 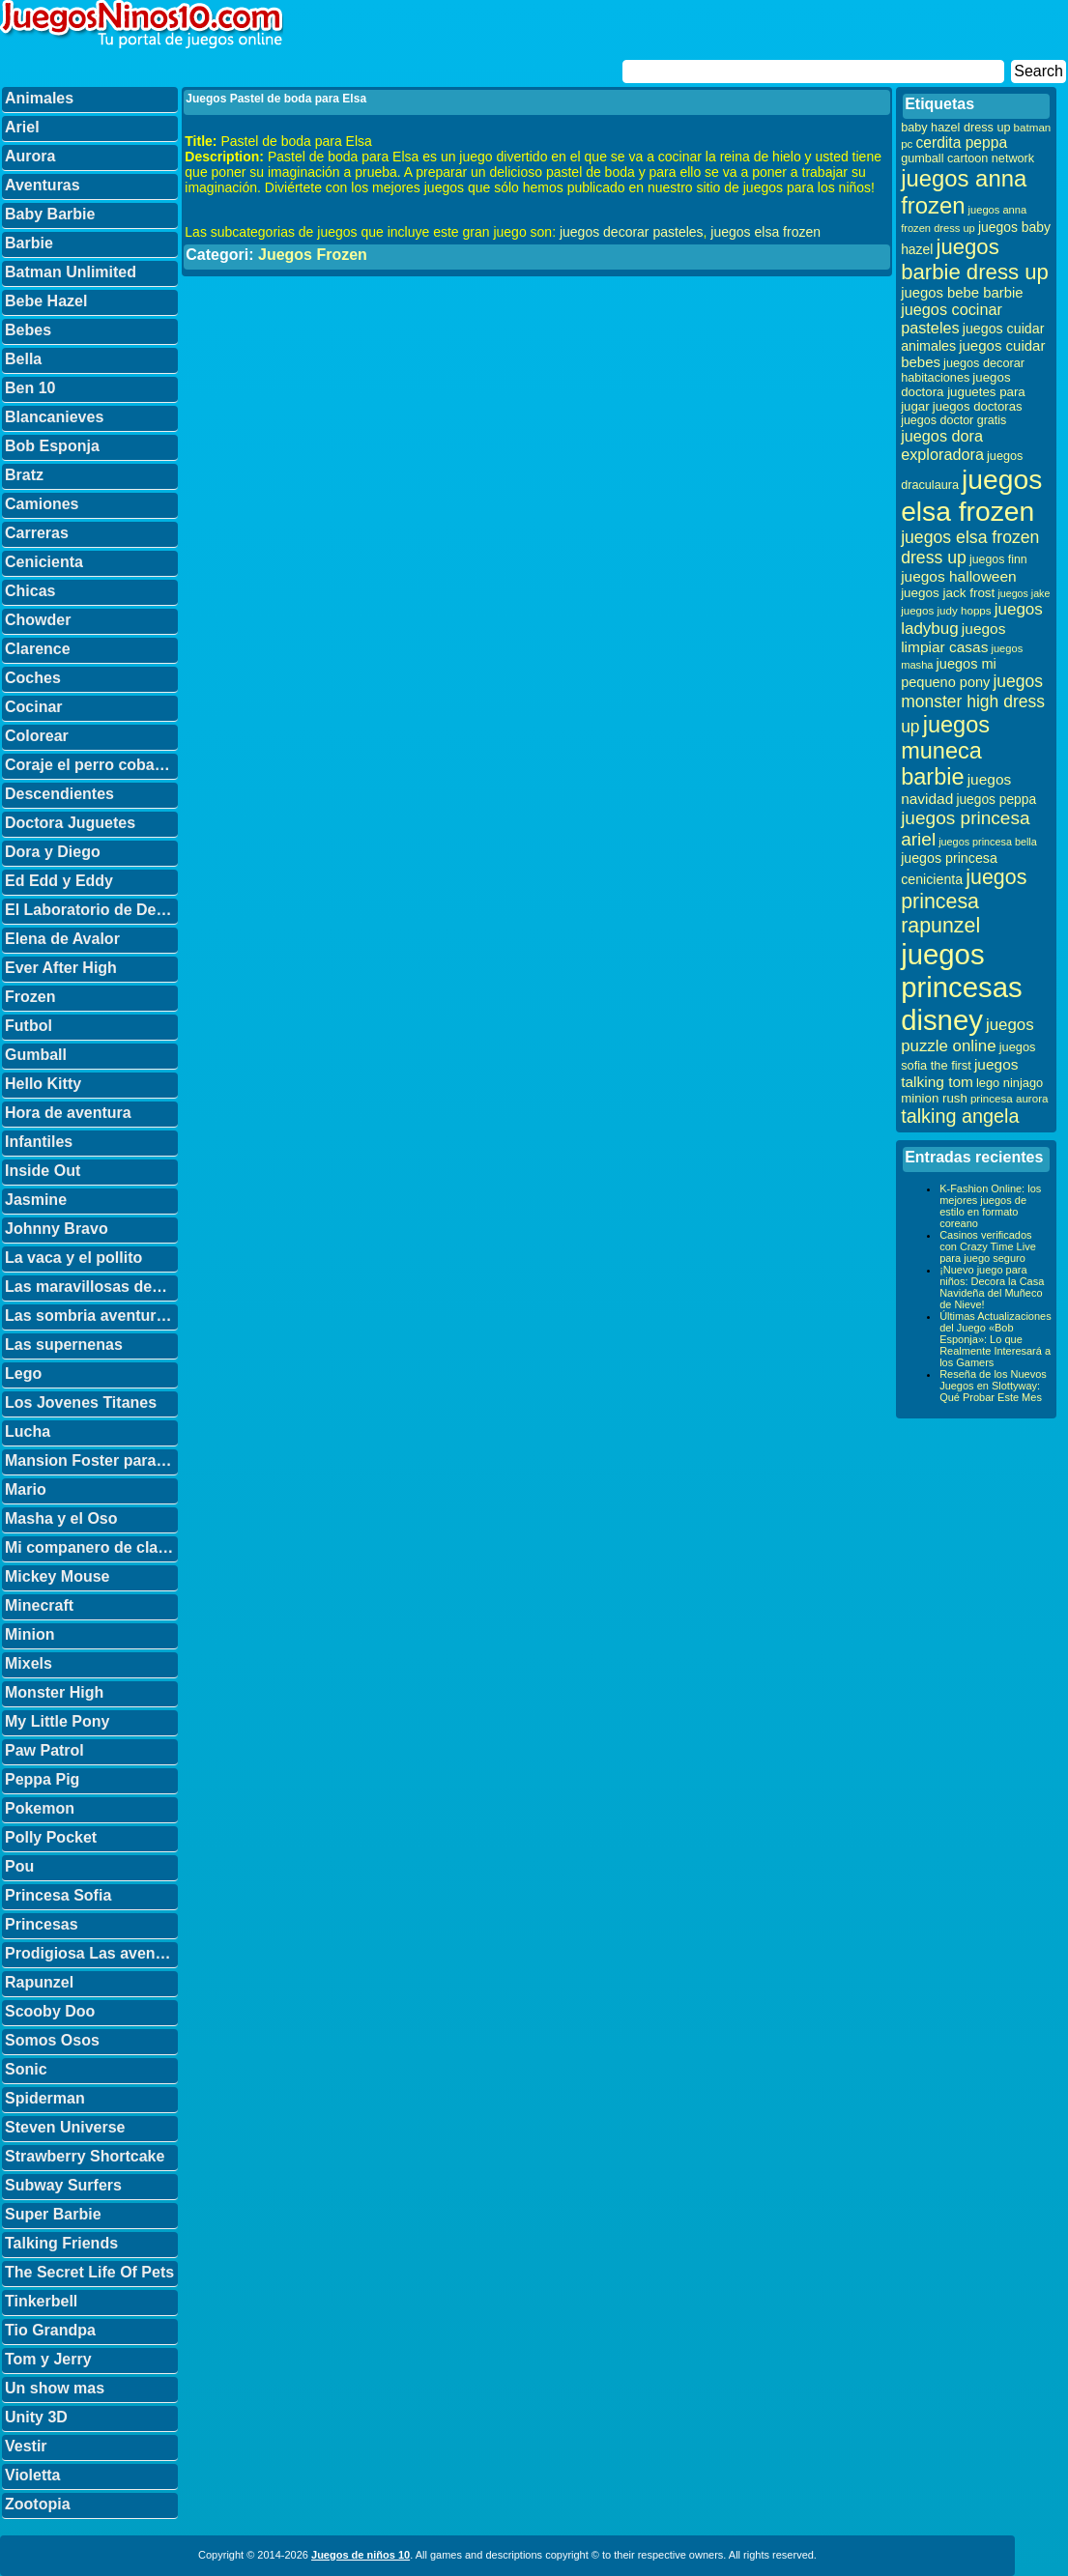 What do you see at coordinates (39, 98) in the screenshot?
I see `Animales` at bounding box center [39, 98].